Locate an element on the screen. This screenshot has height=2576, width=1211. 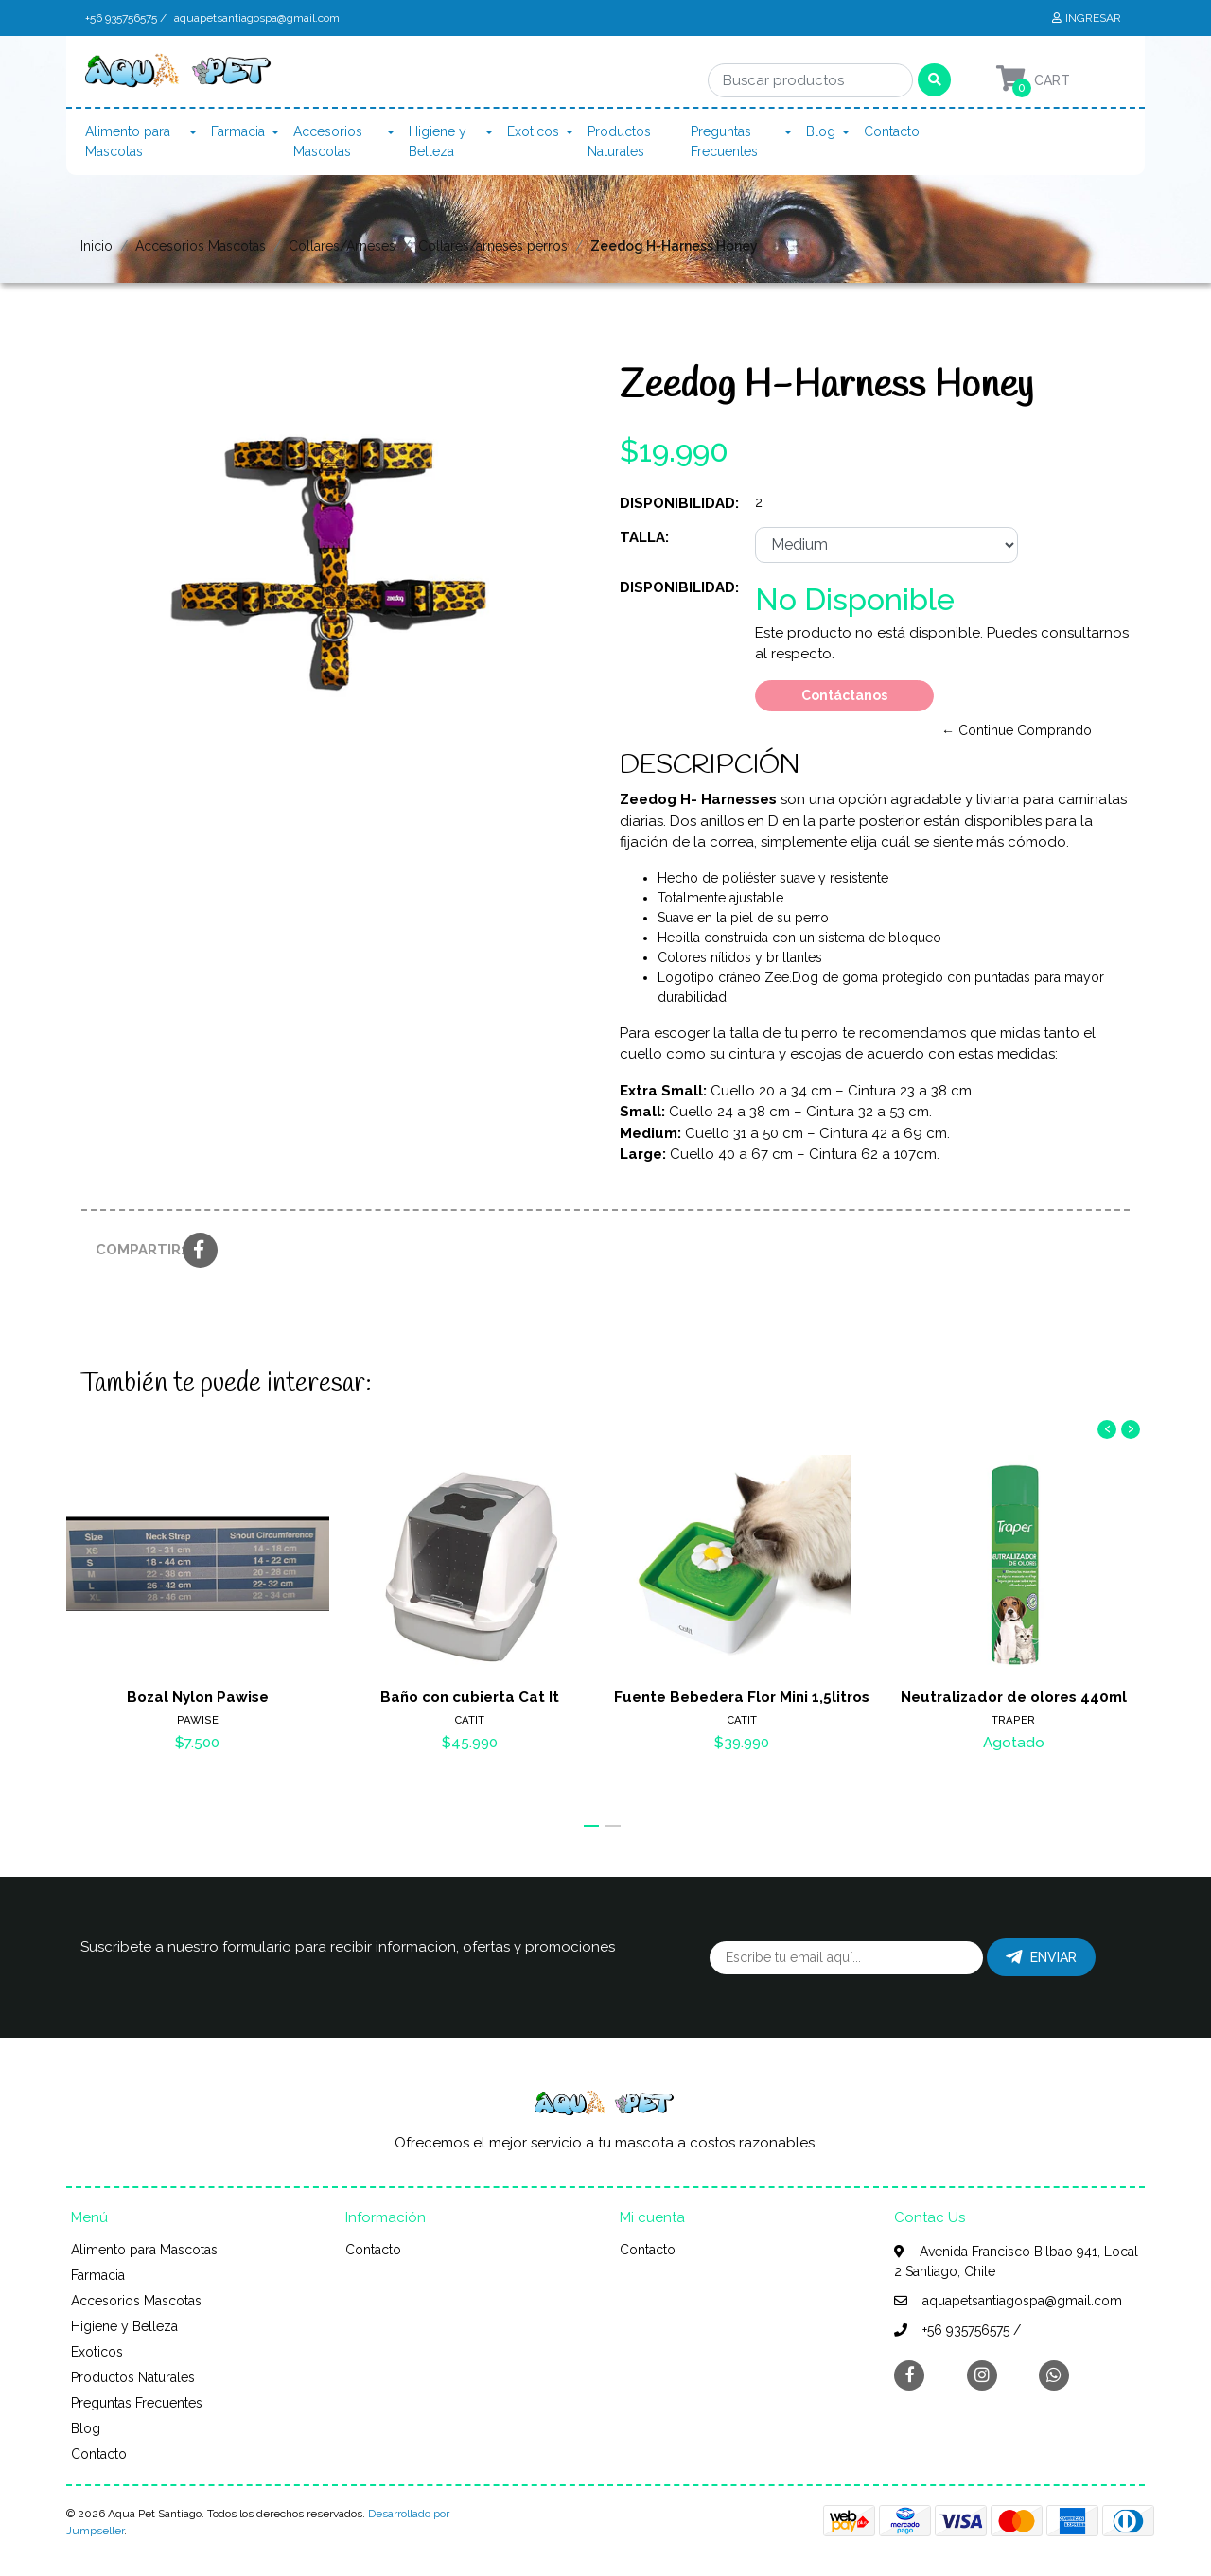
Contacto is located at coordinates (892, 131).